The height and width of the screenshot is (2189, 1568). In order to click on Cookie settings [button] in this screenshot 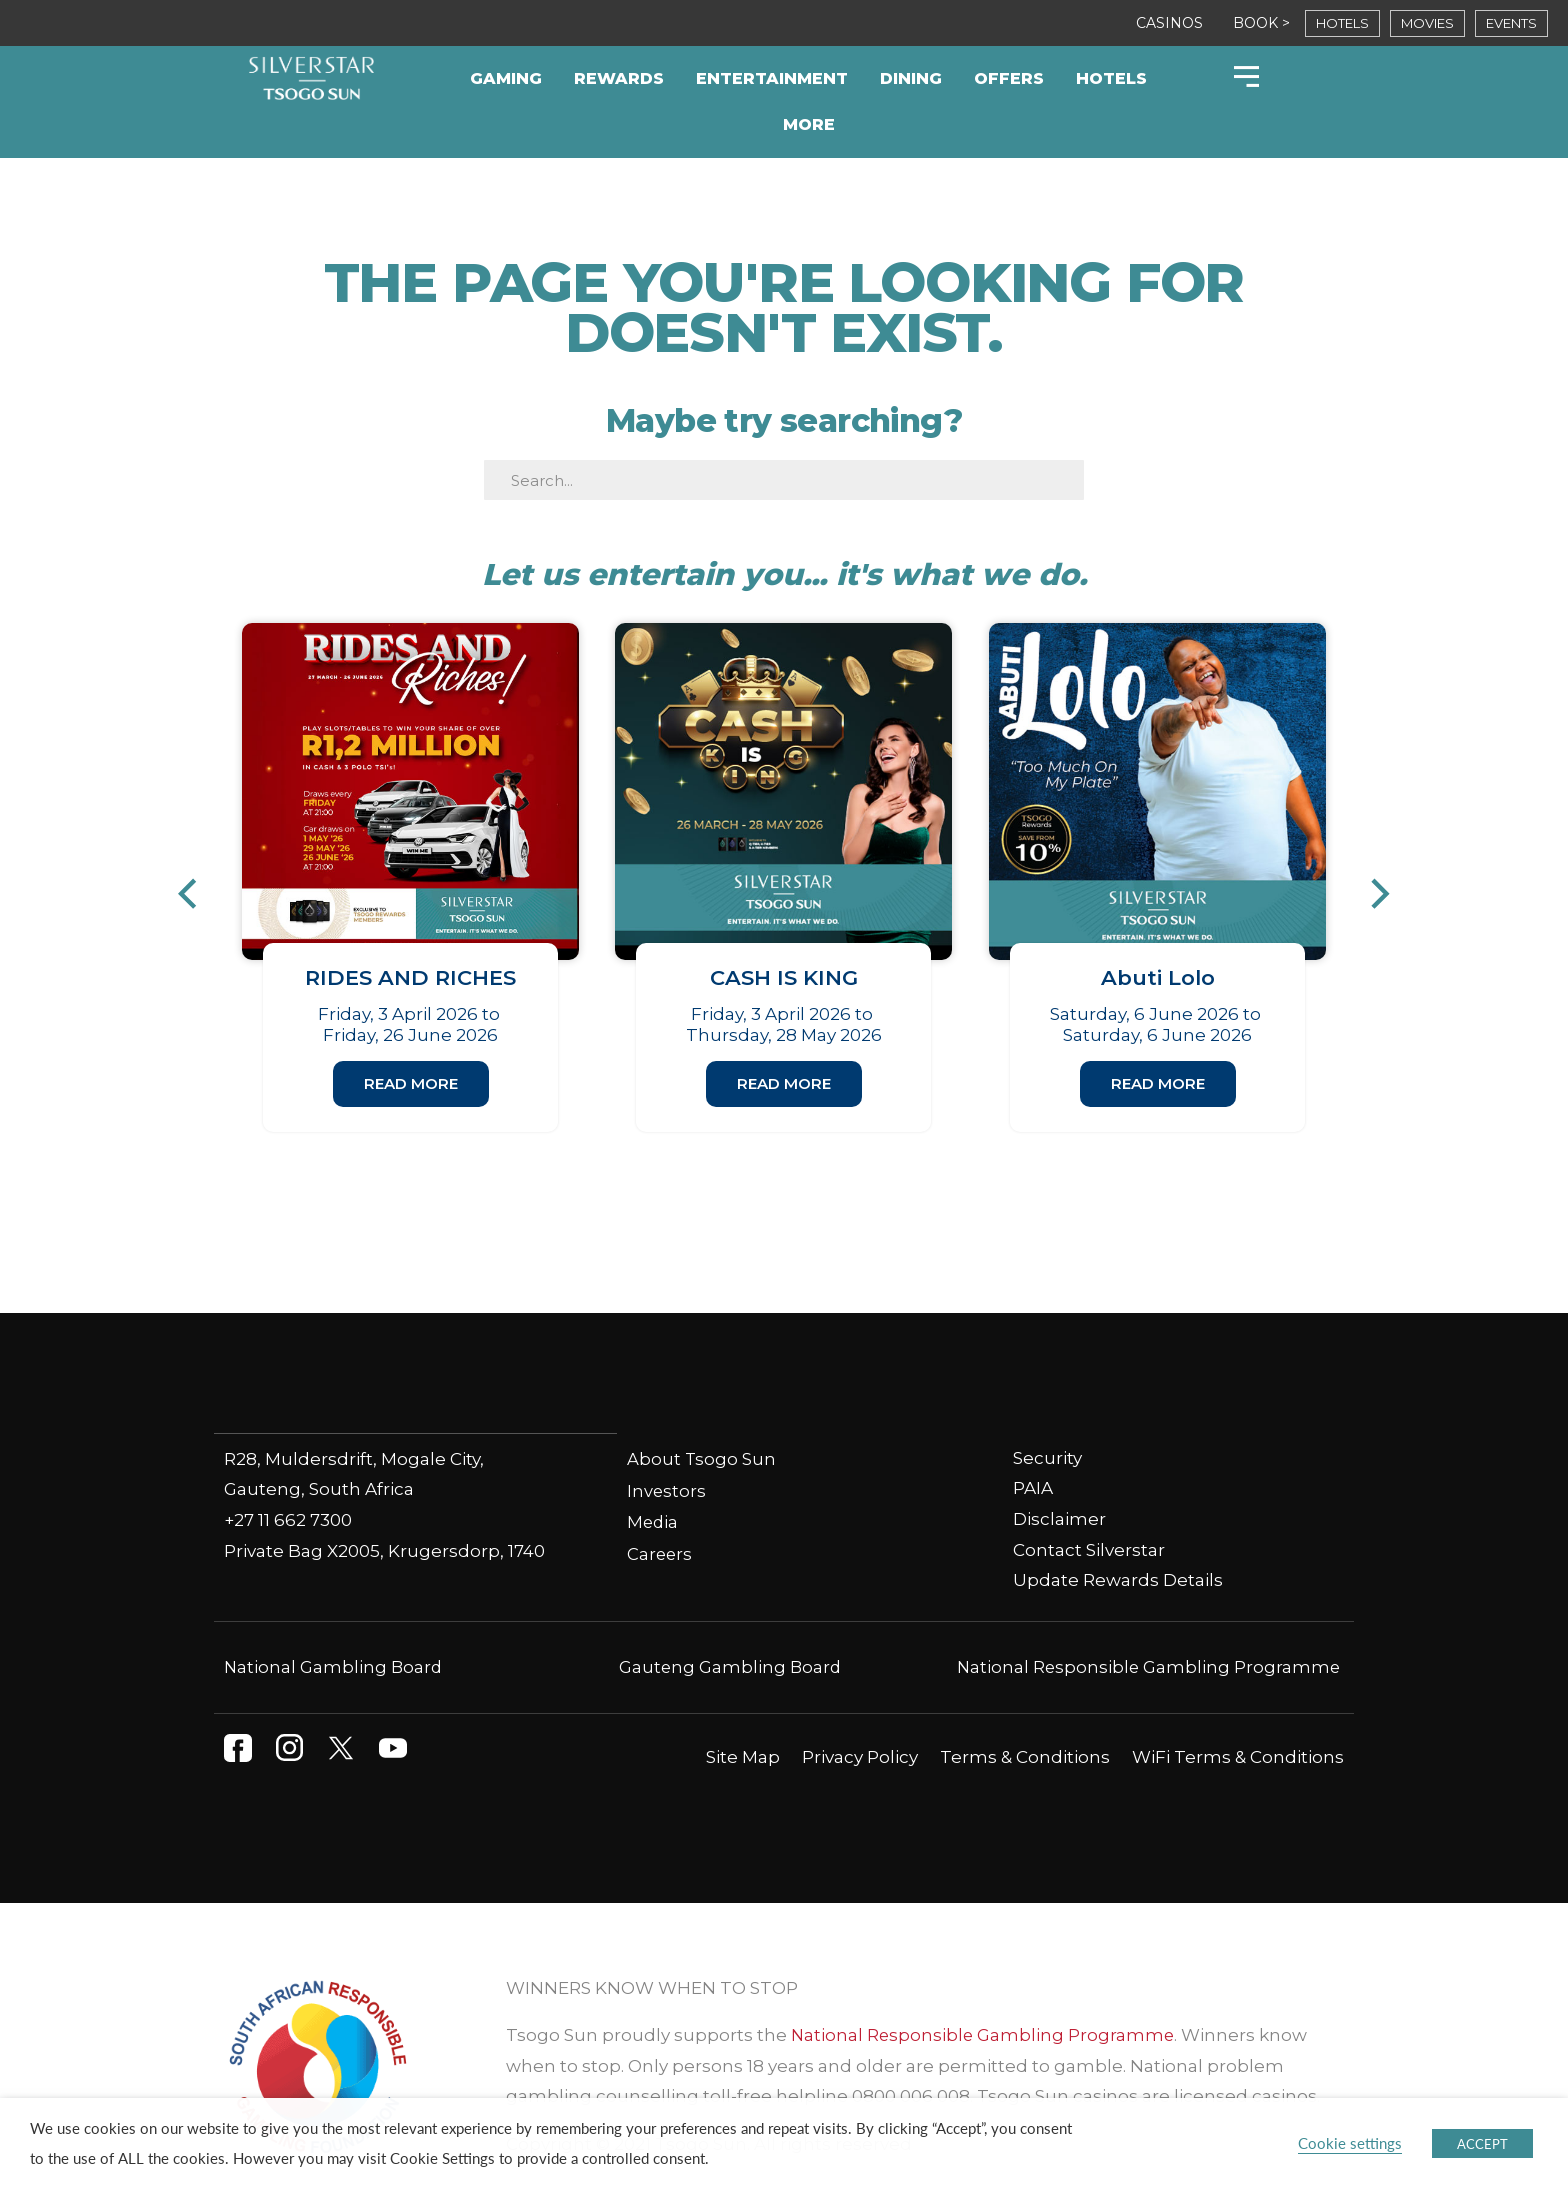, I will do `click(1350, 2143)`.